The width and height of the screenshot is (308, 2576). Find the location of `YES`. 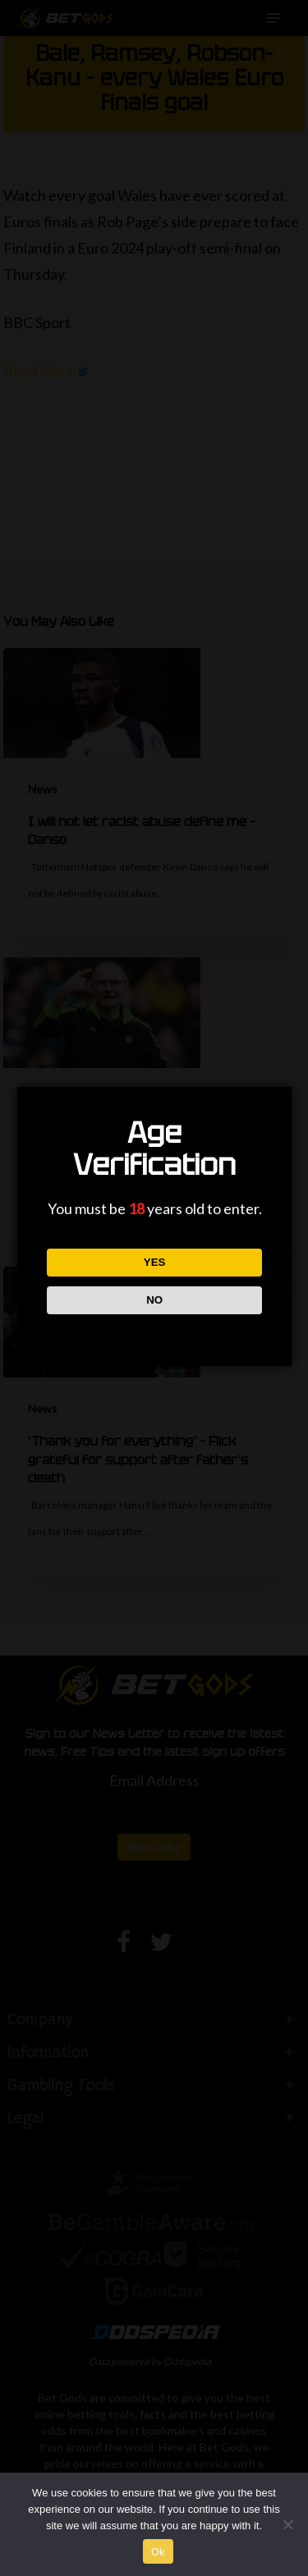

YES is located at coordinates (154, 1262).